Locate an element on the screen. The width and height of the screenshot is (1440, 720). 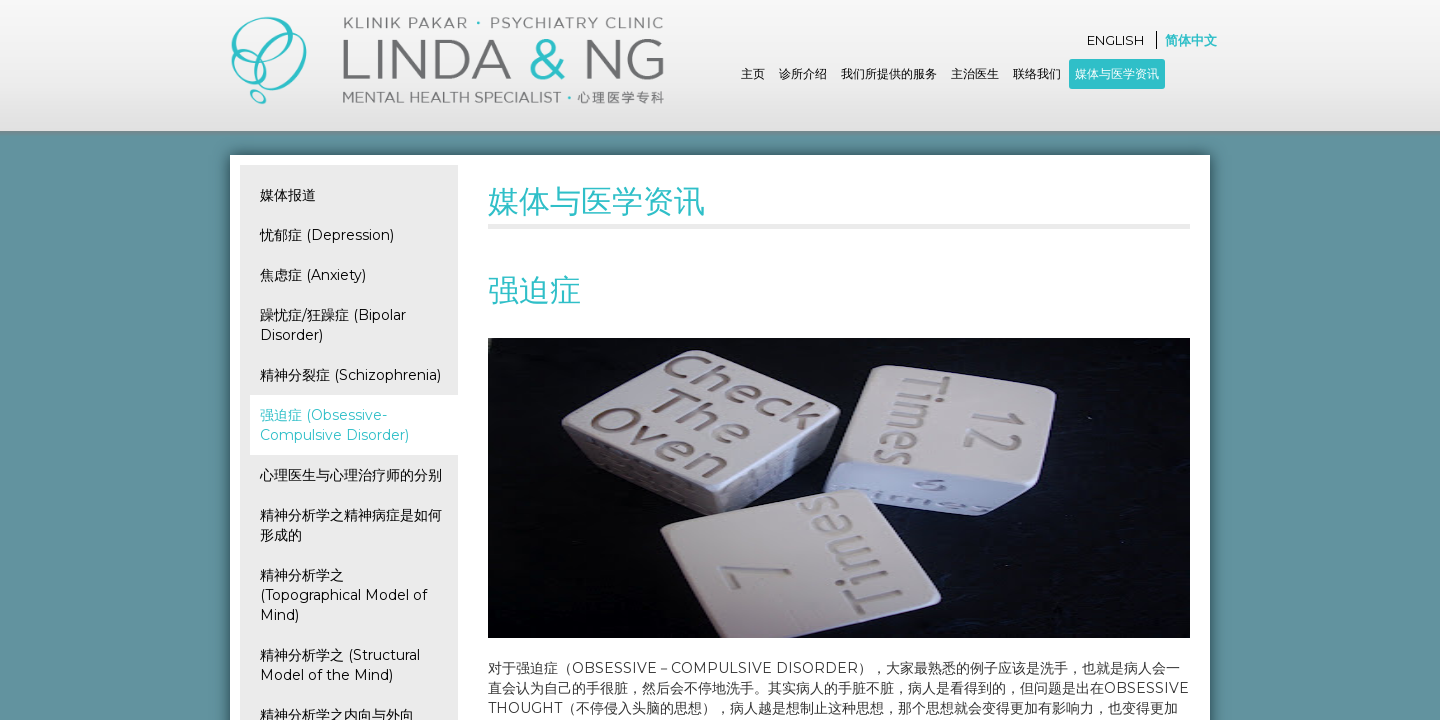
简体中文 is located at coordinates (1191, 40).